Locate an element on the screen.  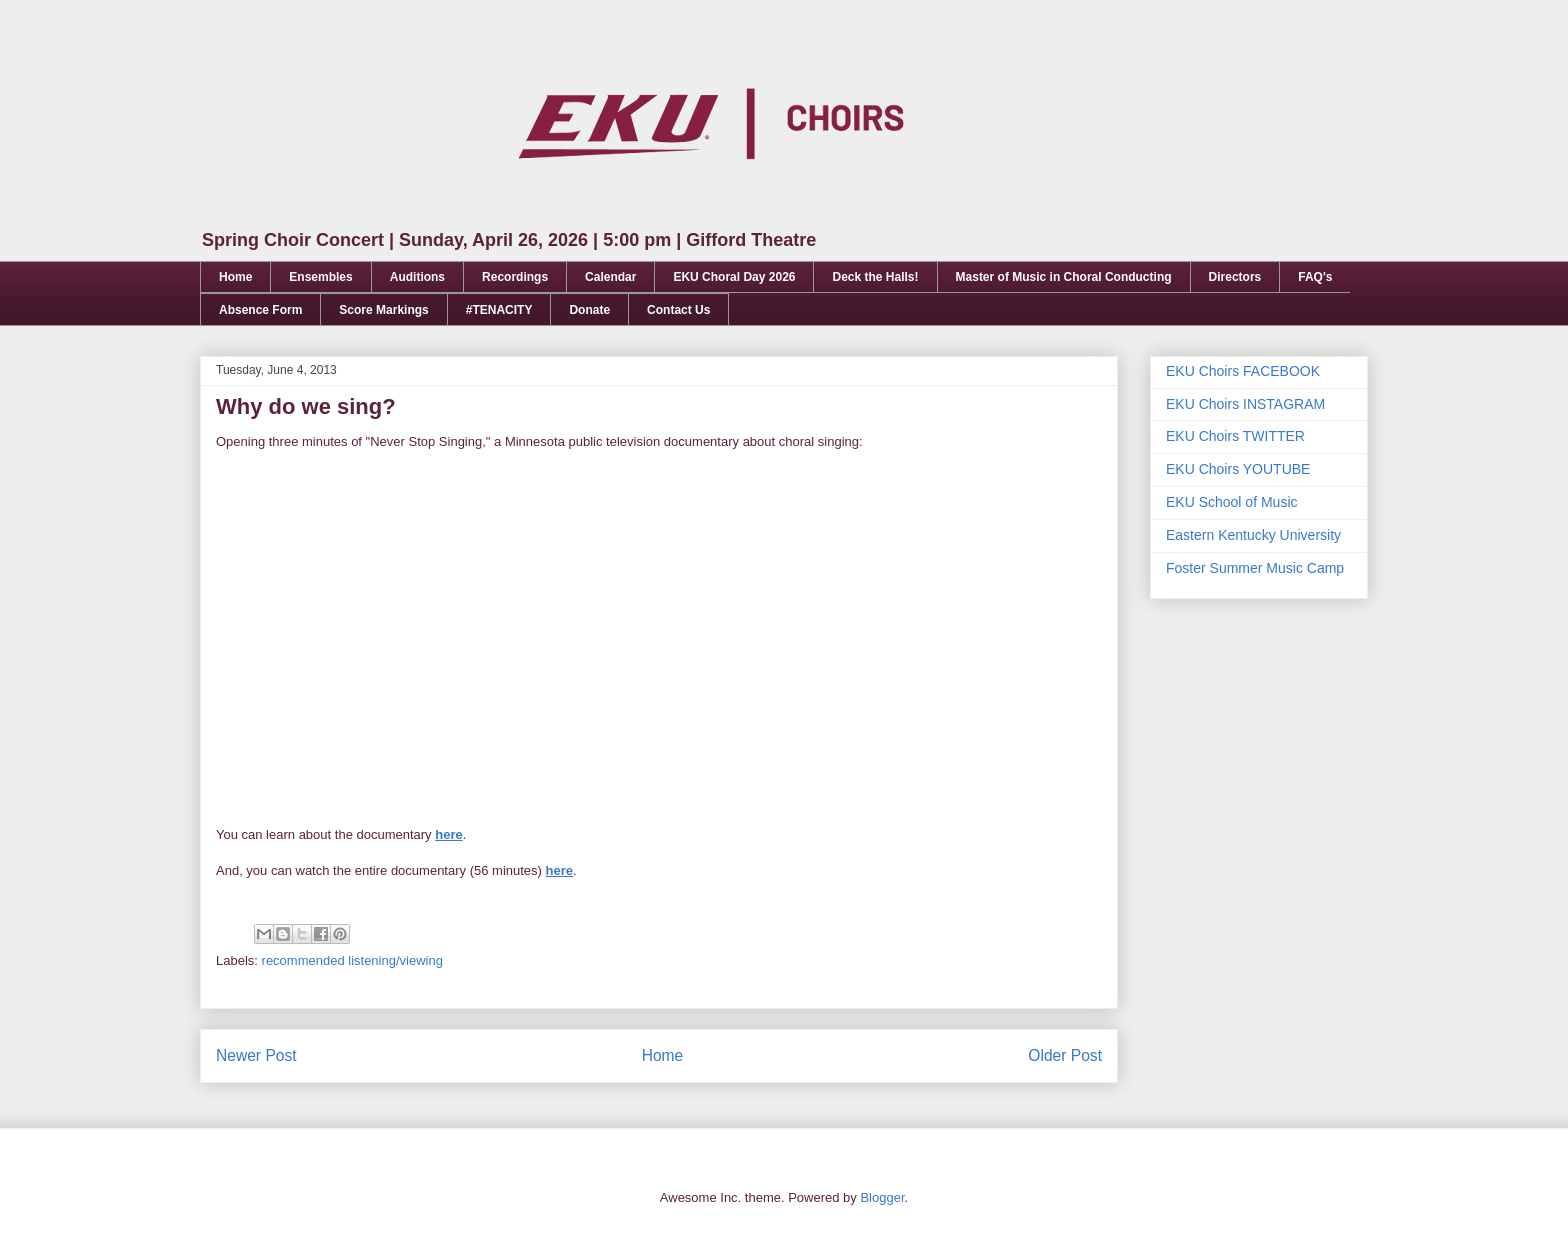
Directors is located at coordinates (1235, 277).